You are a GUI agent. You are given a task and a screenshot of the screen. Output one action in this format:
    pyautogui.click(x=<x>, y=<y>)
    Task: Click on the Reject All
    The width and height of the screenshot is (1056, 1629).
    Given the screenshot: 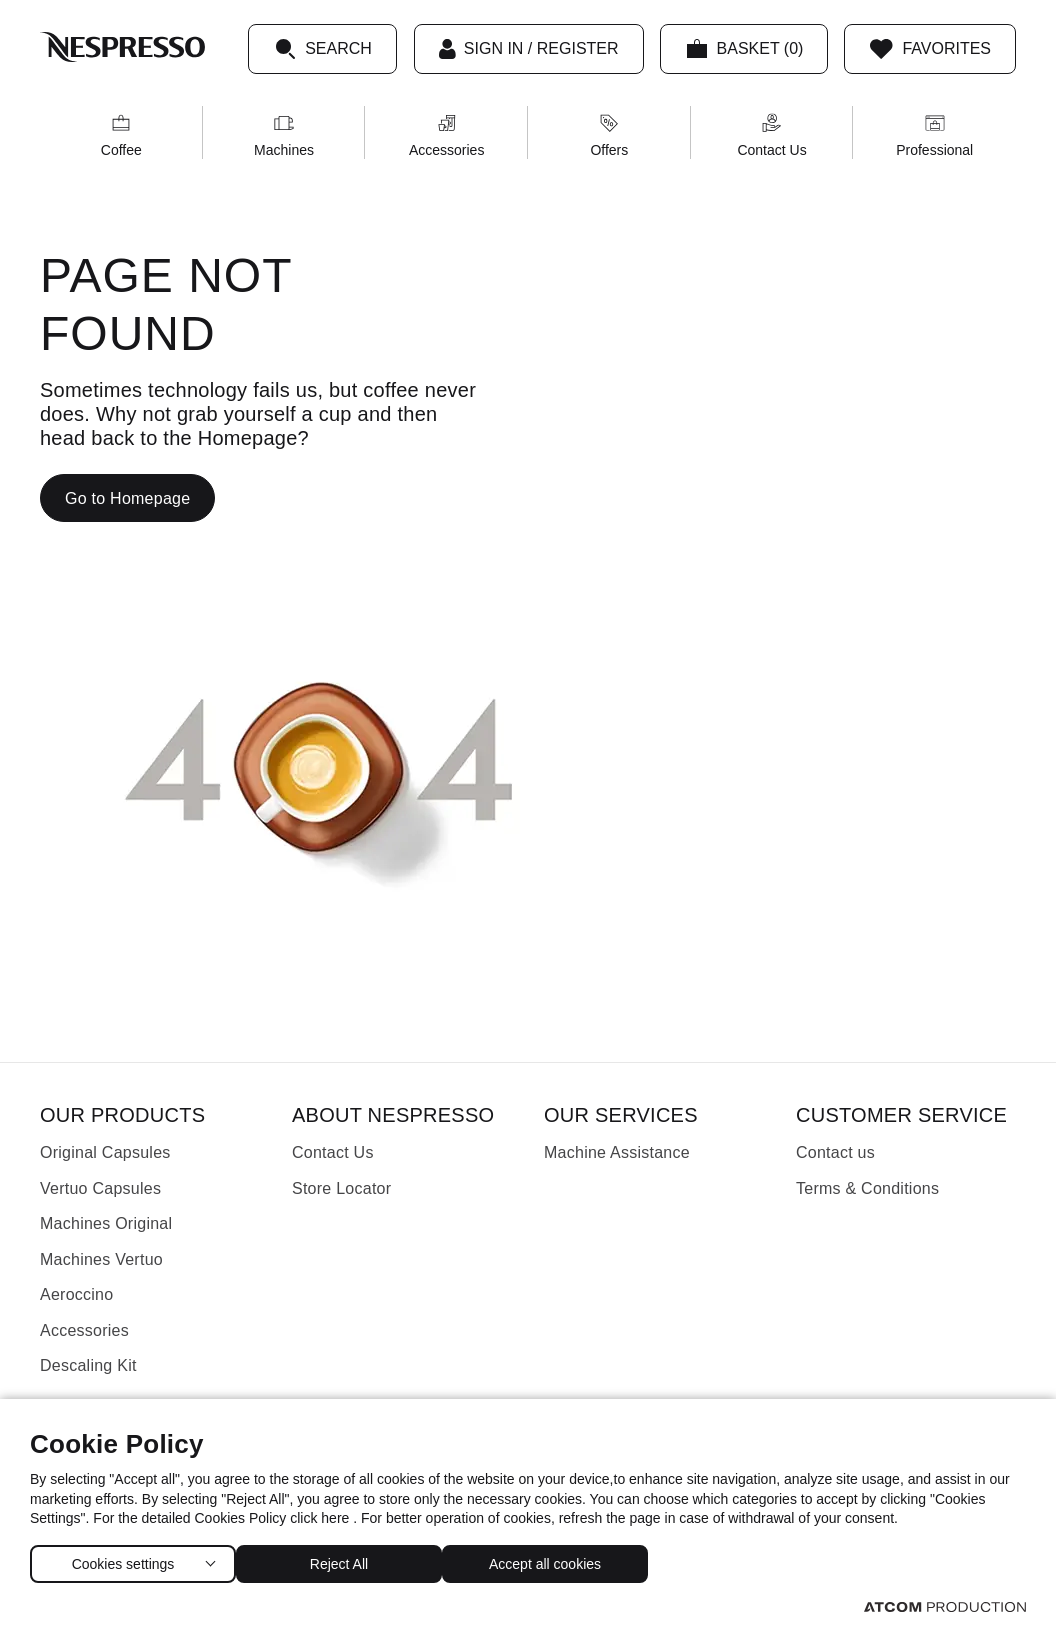 What is the action you would take?
    pyautogui.click(x=349, y=1559)
    